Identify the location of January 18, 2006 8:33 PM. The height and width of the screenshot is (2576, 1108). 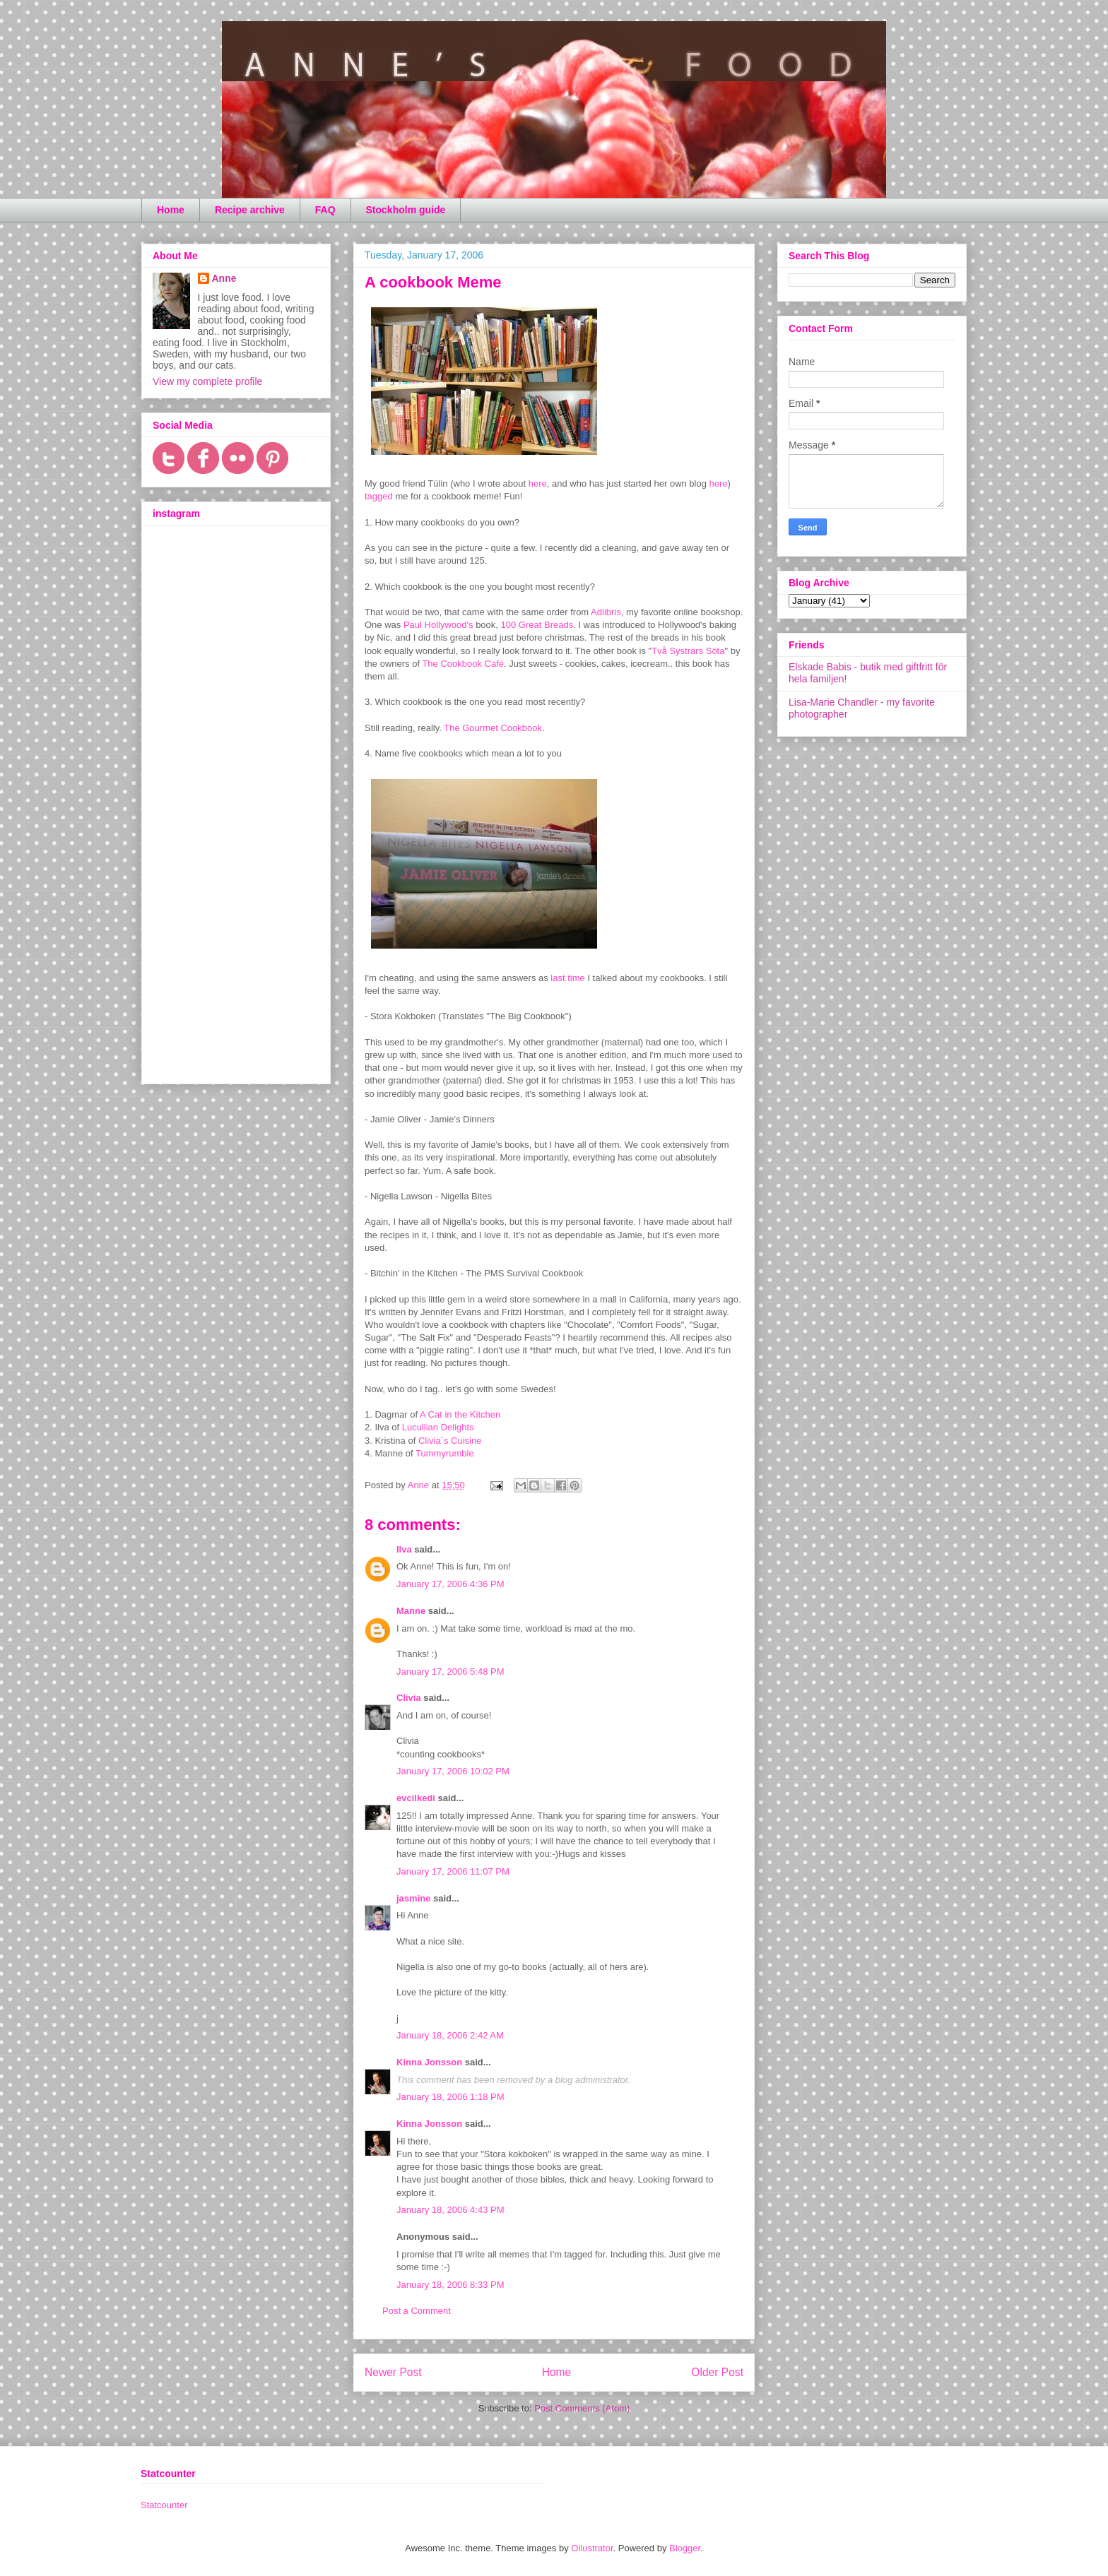
(450, 2284).